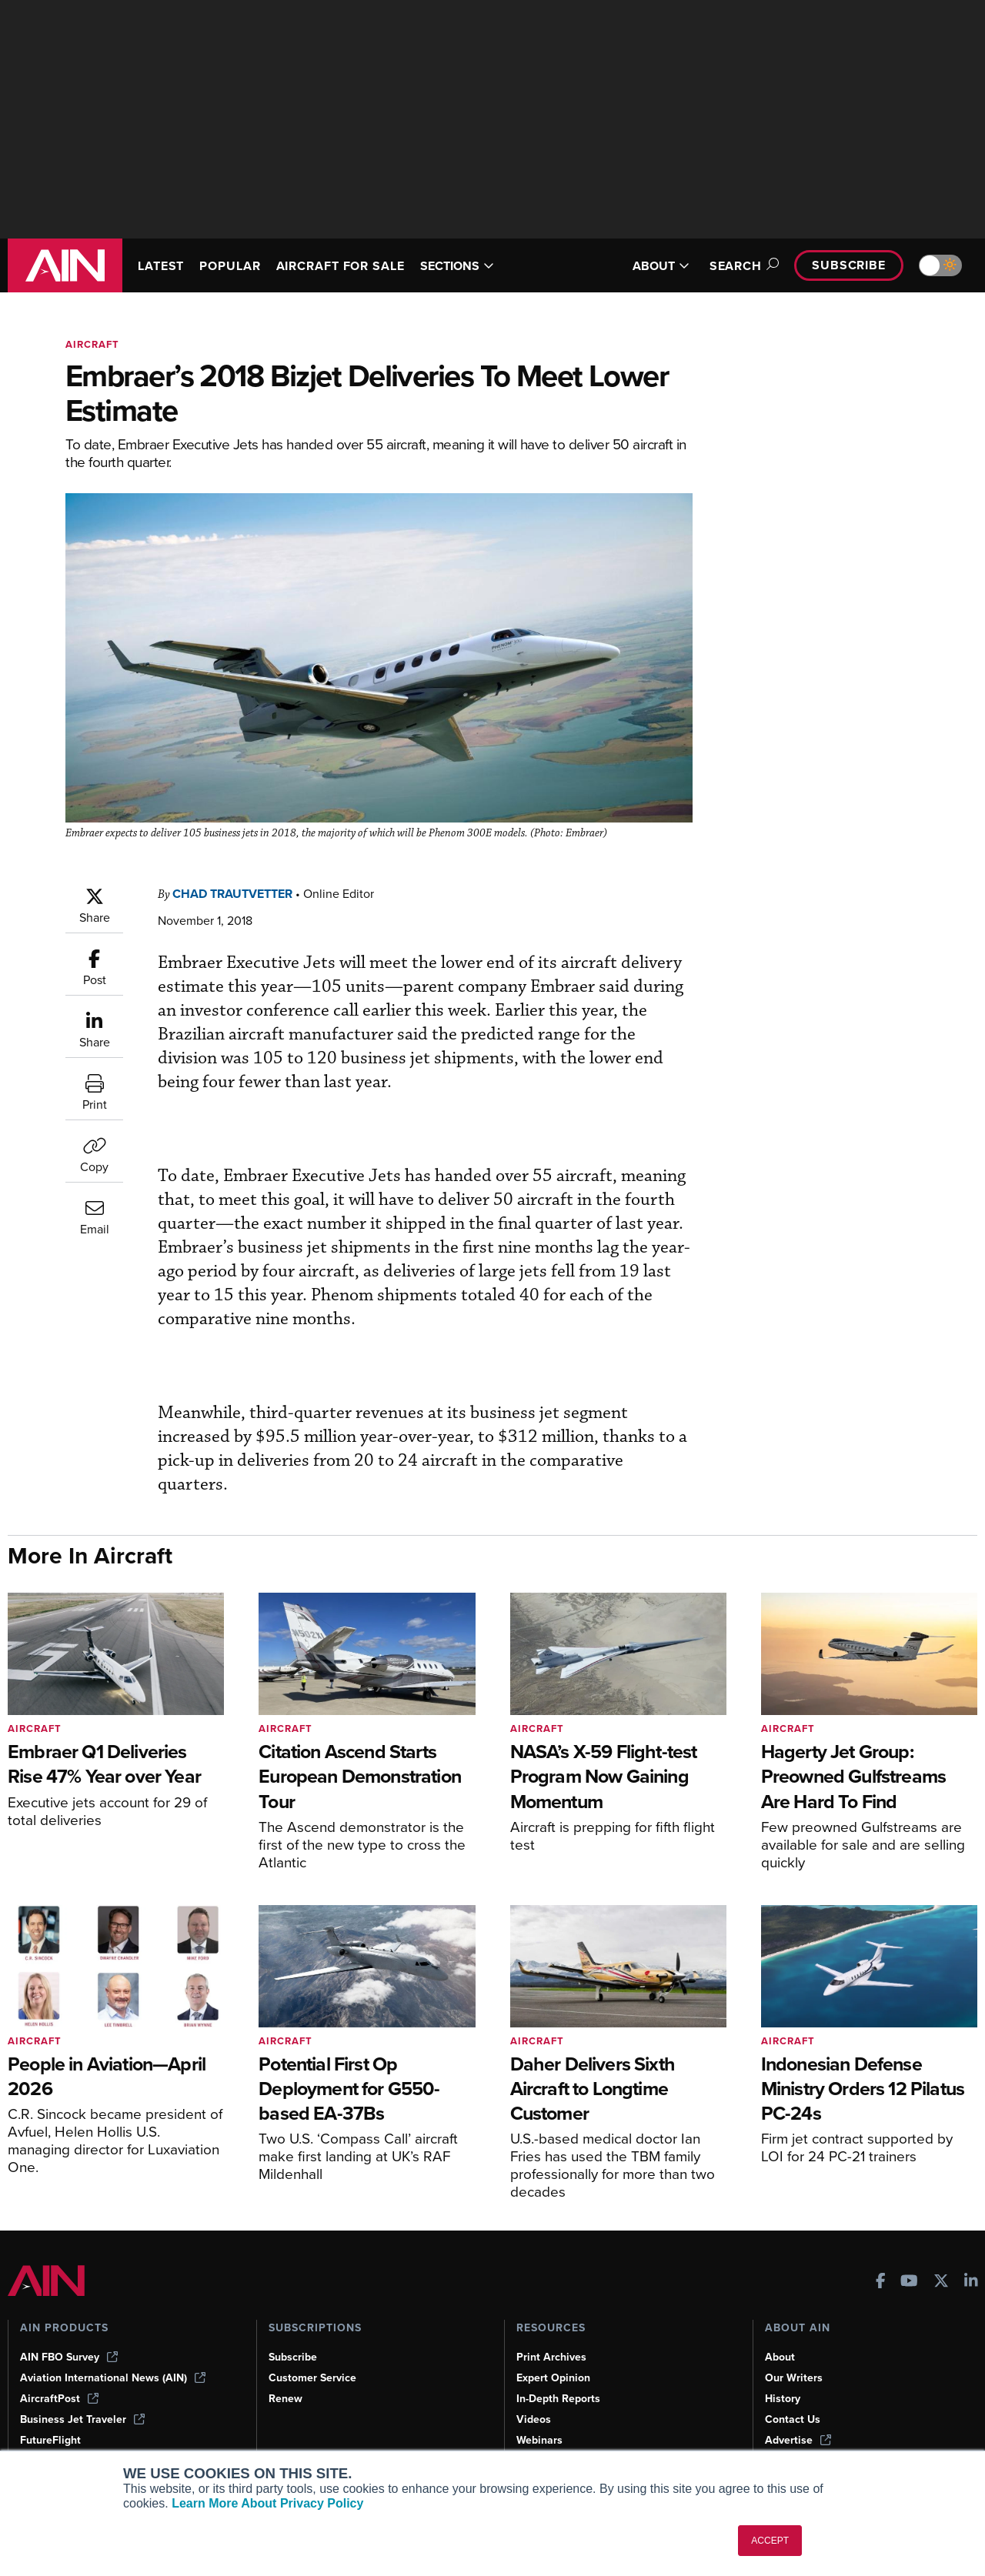 Image resolution: width=985 pixels, height=2576 pixels. I want to click on In-Depth Reports, so click(558, 2398).